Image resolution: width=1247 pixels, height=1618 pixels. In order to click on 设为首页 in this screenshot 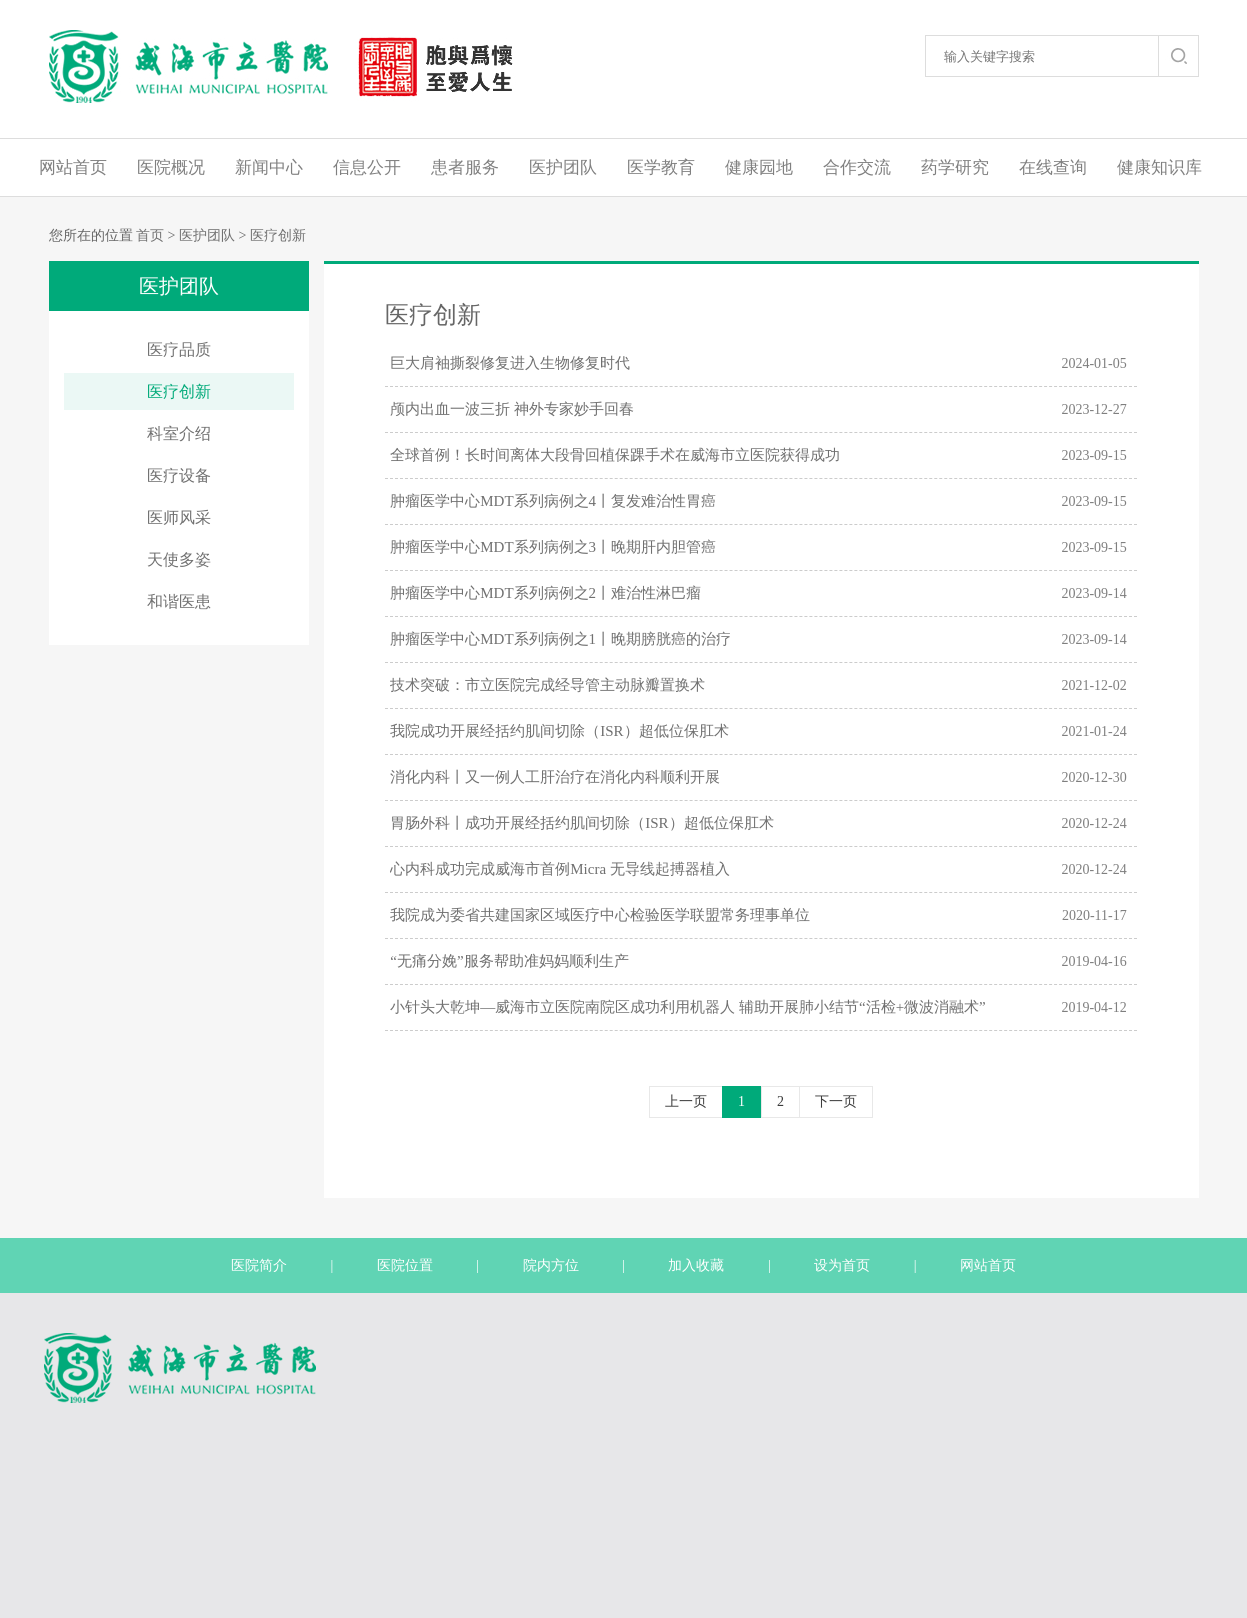, I will do `click(842, 1265)`.